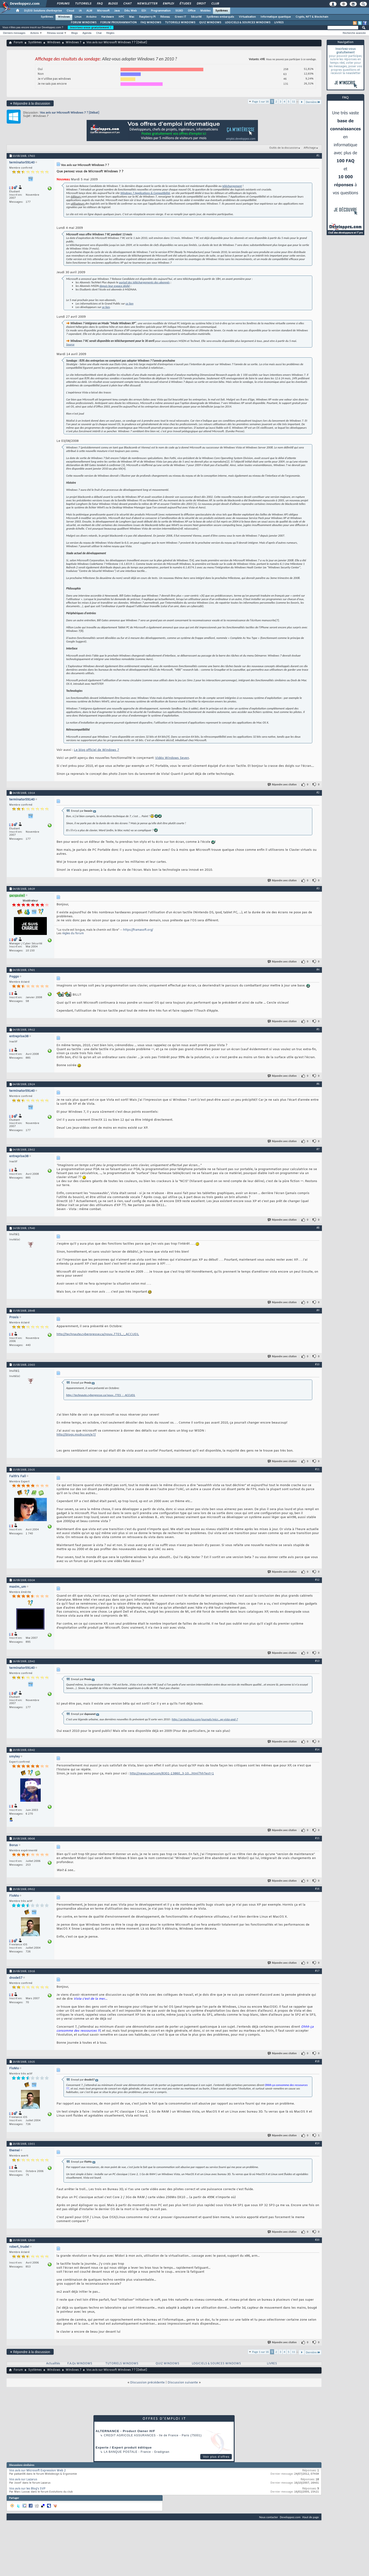 The width and height of the screenshot is (369, 2576). What do you see at coordinates (117, 10) in the screenshot?
I see `Java` at bounding box center [117, 10].